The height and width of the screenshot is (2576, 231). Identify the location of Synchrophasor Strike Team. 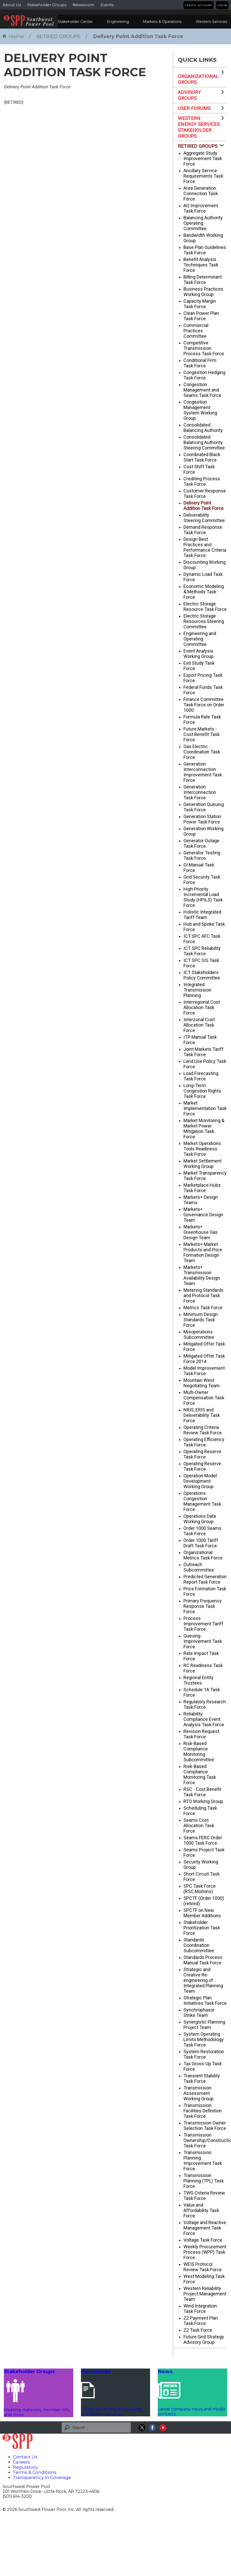
(199, 2012).